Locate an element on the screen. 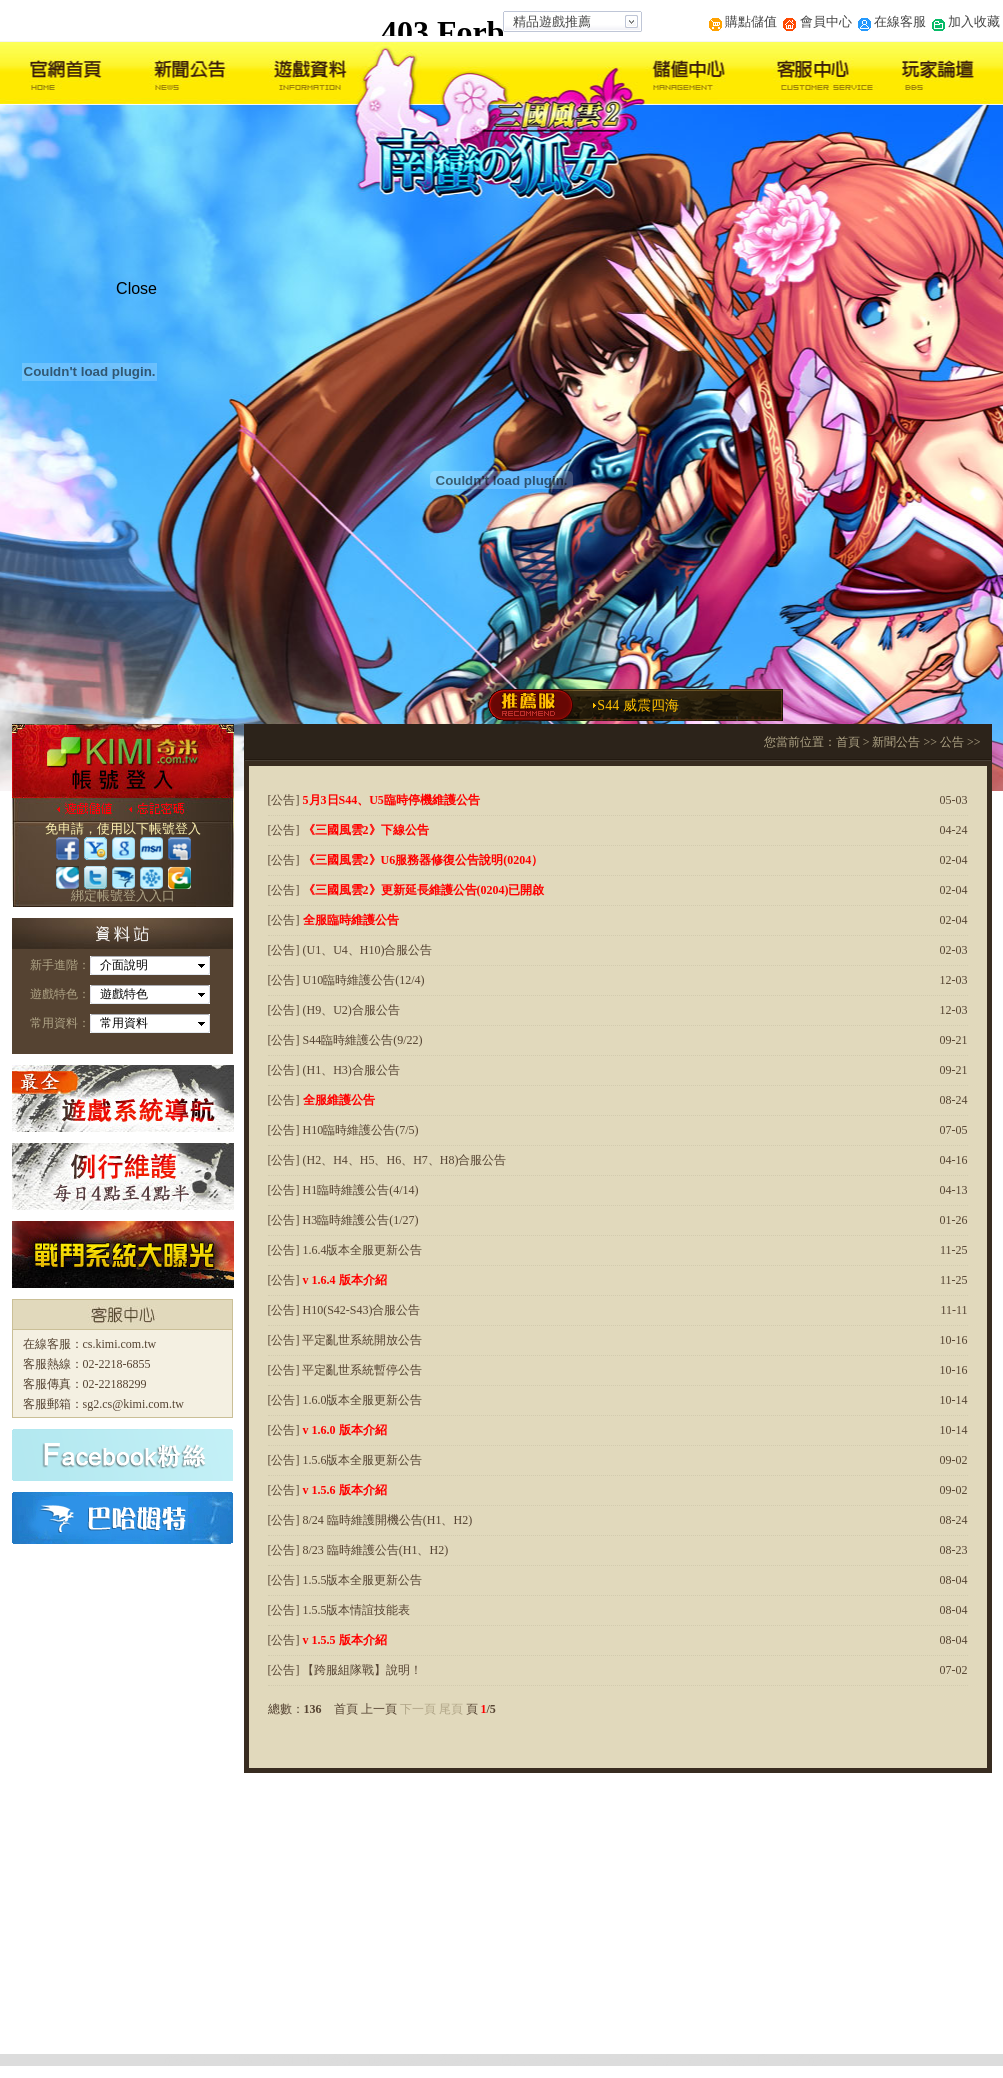 Image resolution: width=1003 pixels, height=2078 pixels. 尾頁 is located at coordinates (451, 1709).